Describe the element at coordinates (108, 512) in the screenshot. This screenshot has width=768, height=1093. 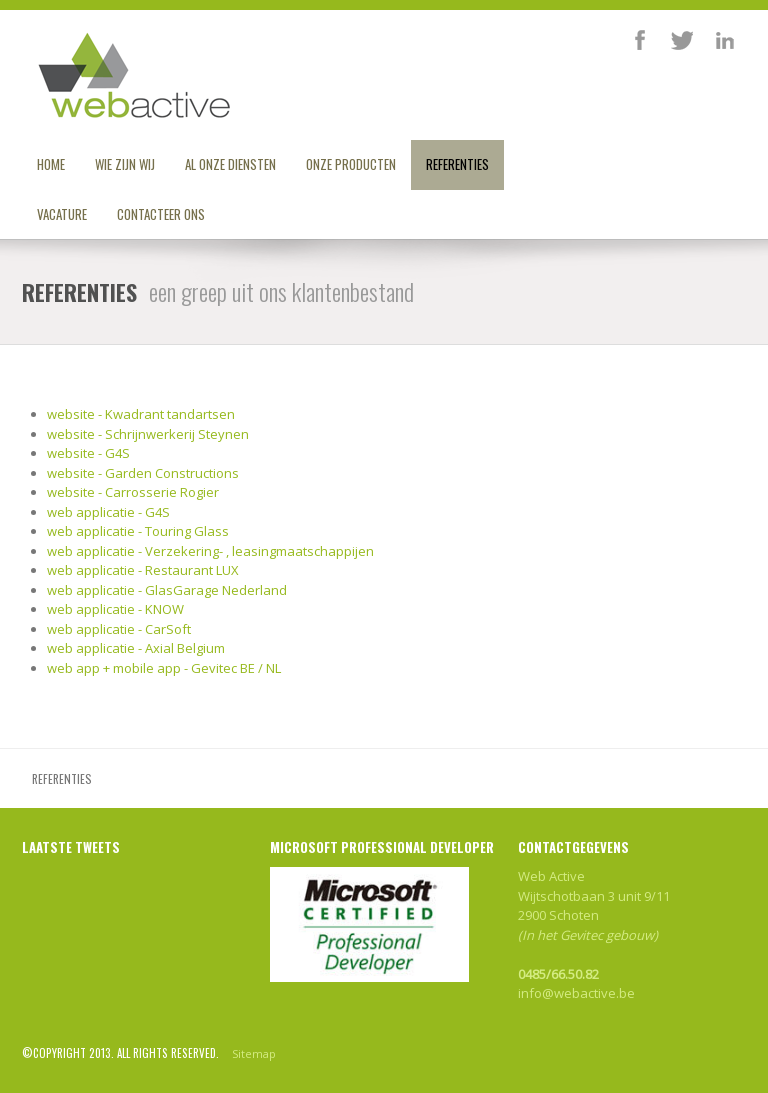
I see `web applicatie - G4S` at that location.